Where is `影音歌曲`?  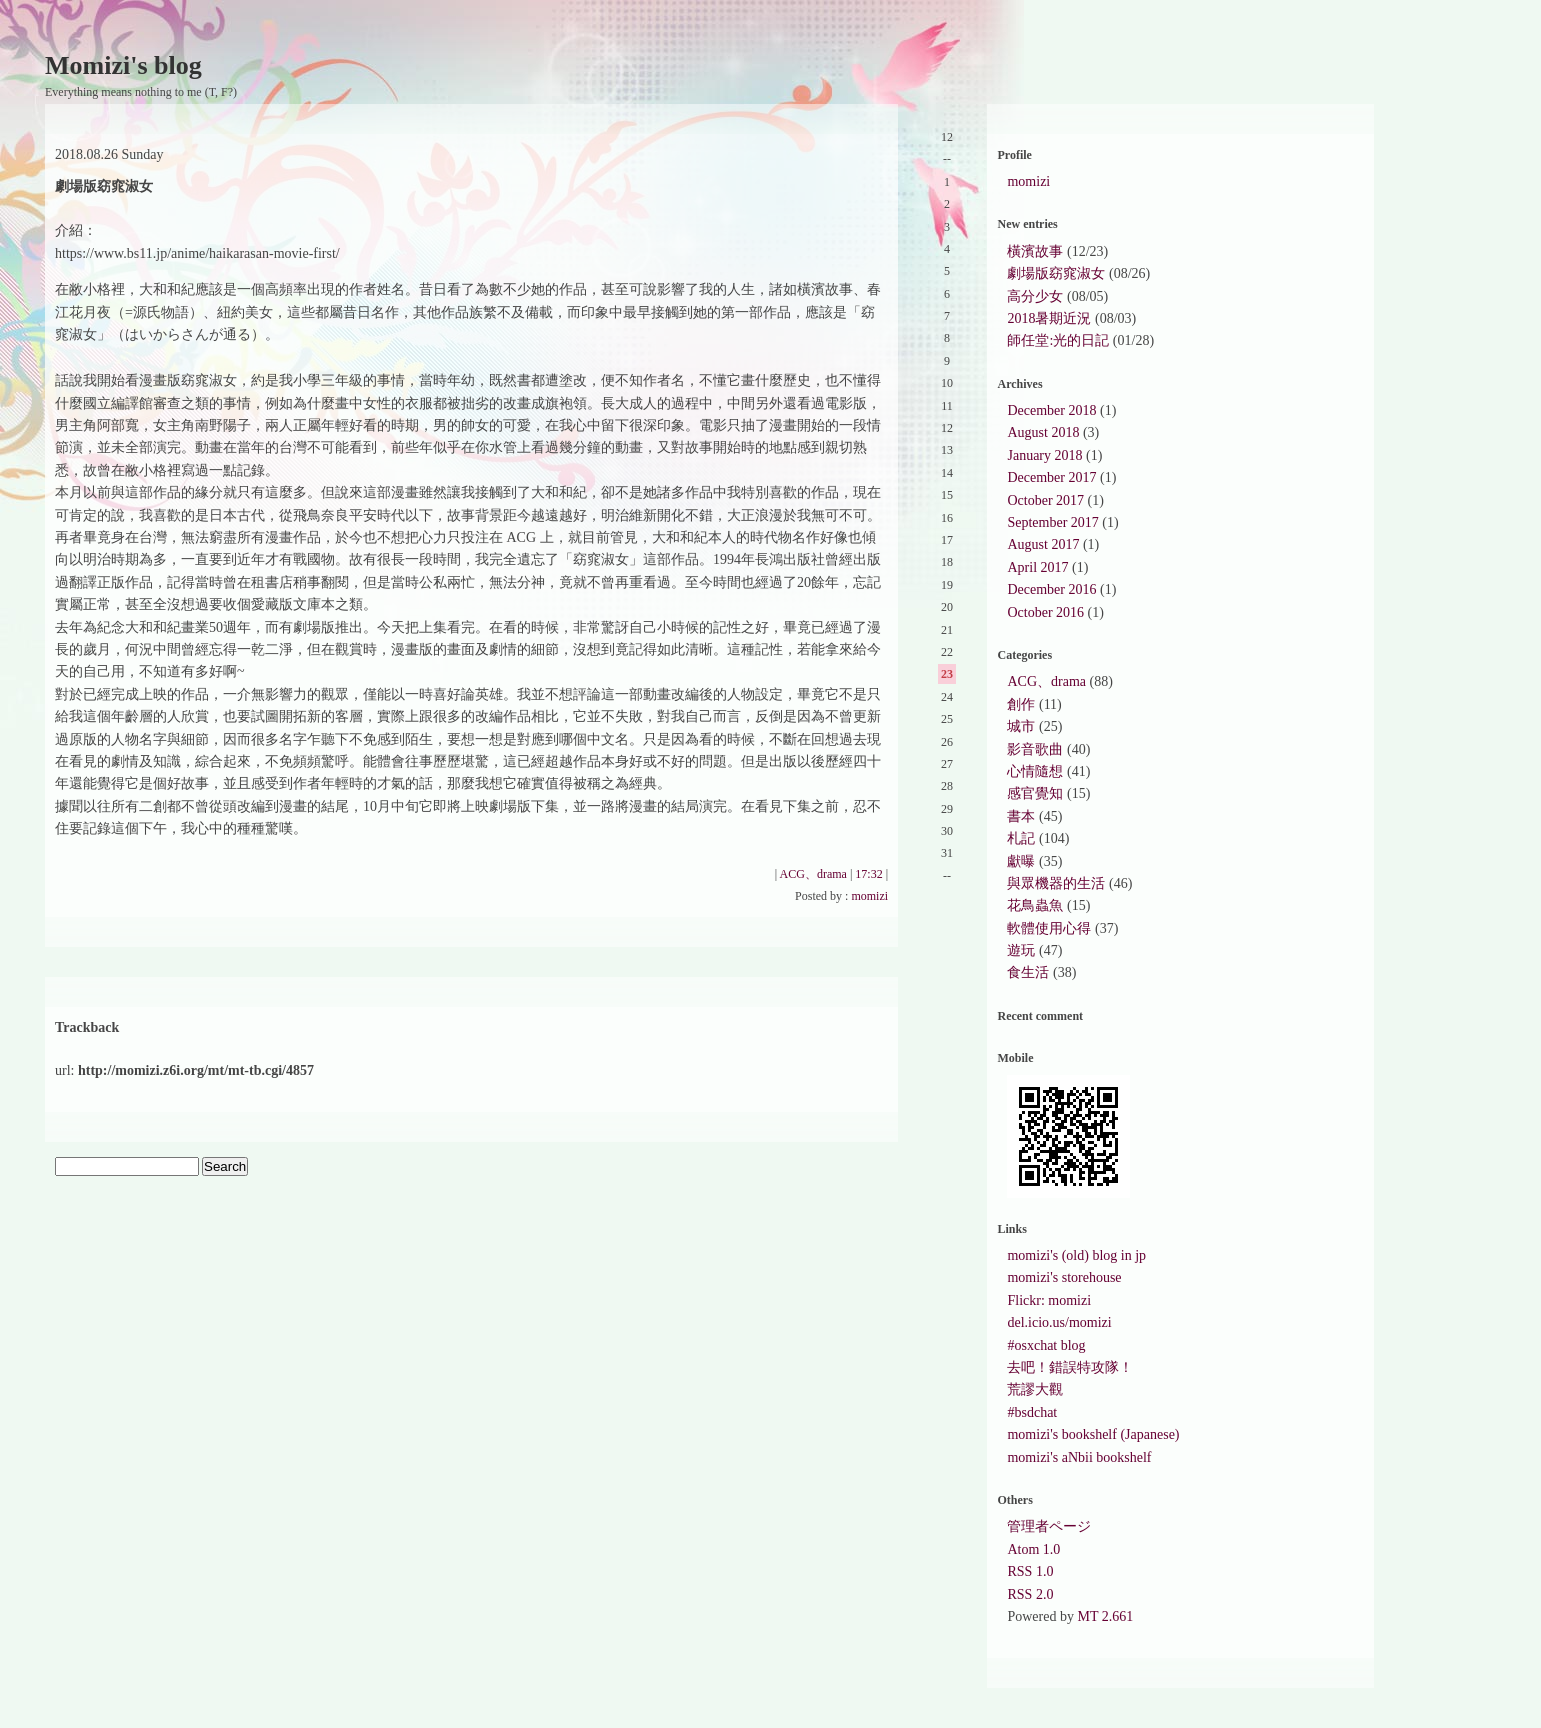
影音歌曲 is located at coordinates (1035, 749).